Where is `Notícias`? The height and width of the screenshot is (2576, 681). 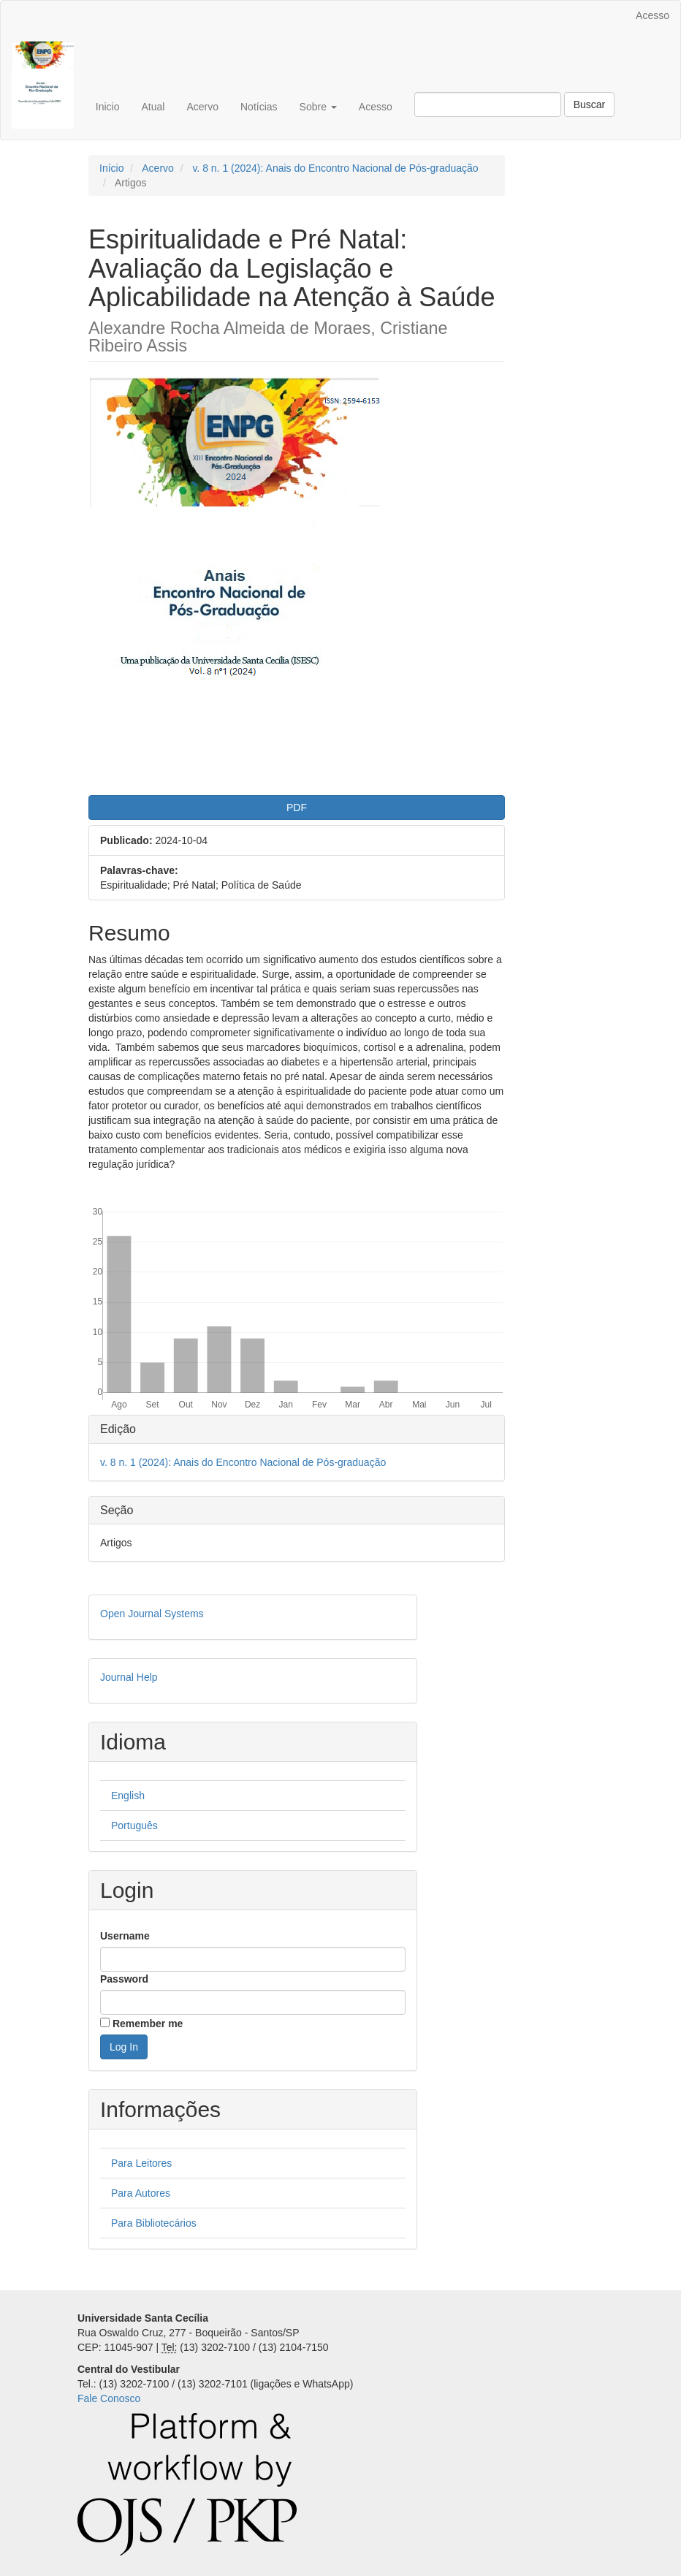 Notícias is located at coordinates (259, 107).